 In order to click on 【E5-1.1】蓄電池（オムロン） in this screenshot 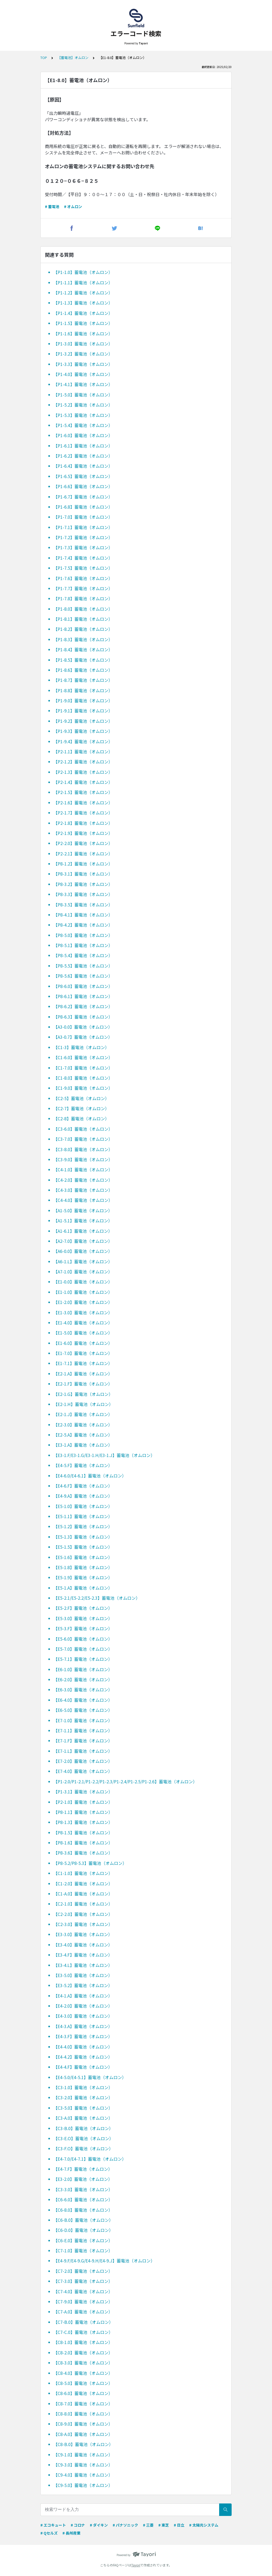, I will do `click(82, 1516)`.